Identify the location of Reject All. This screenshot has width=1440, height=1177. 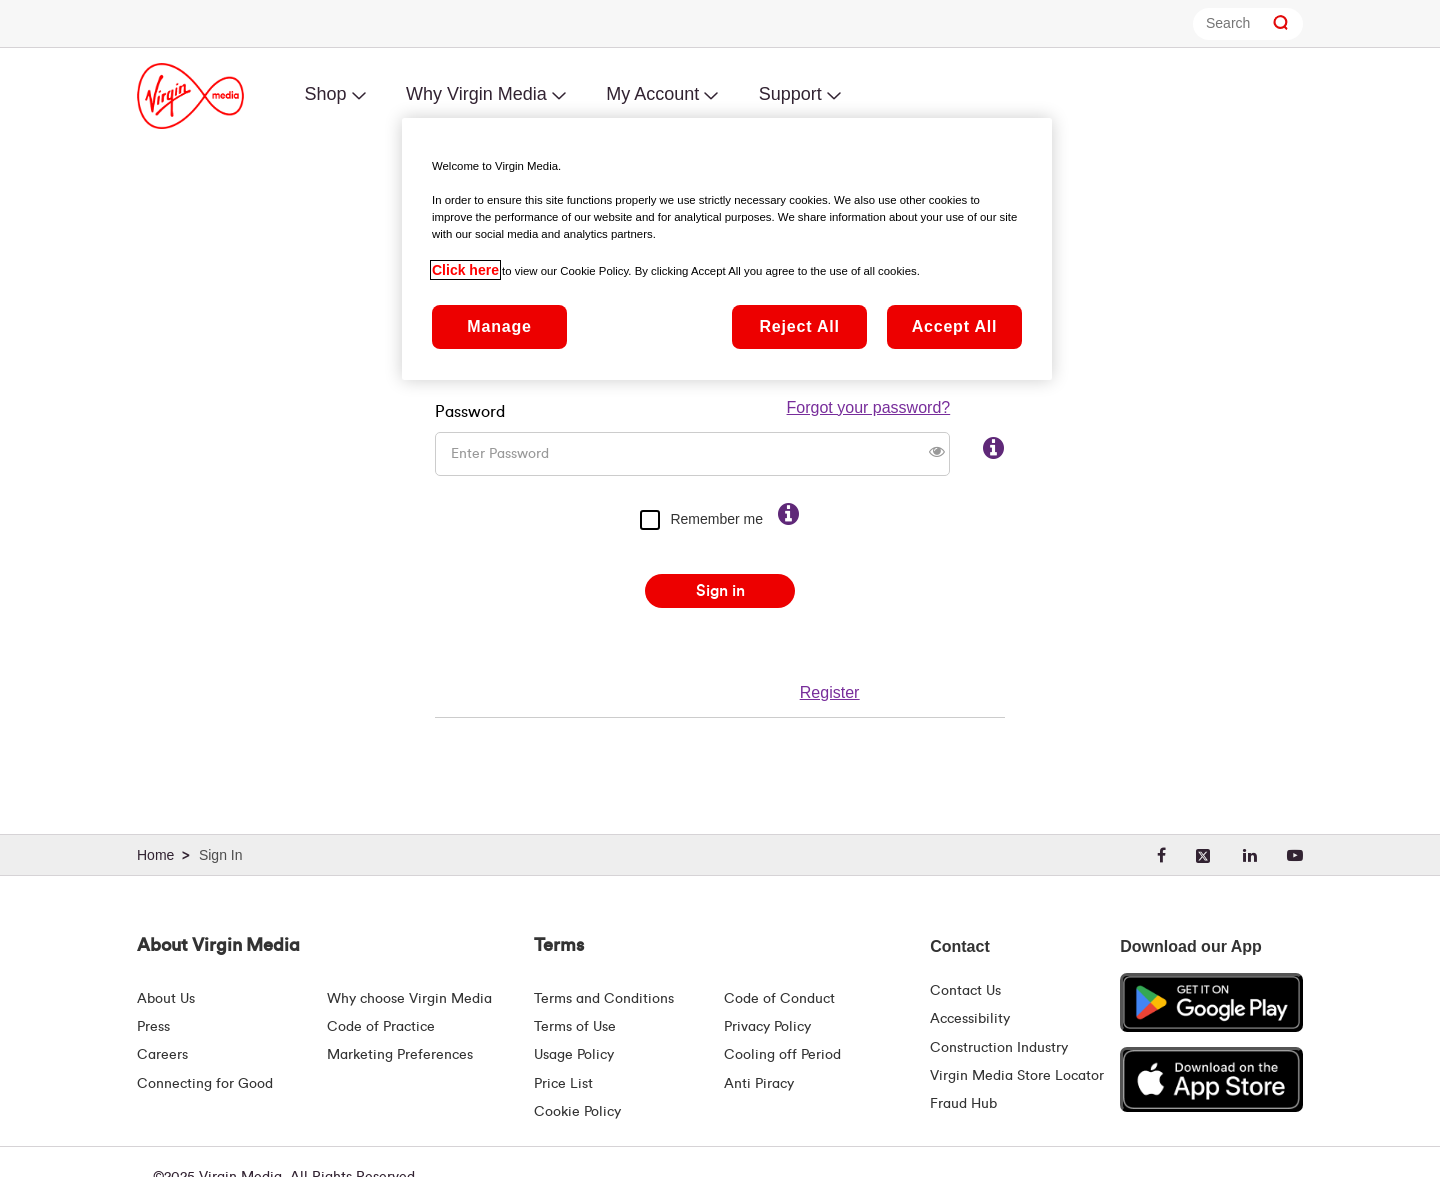
(799, 326).